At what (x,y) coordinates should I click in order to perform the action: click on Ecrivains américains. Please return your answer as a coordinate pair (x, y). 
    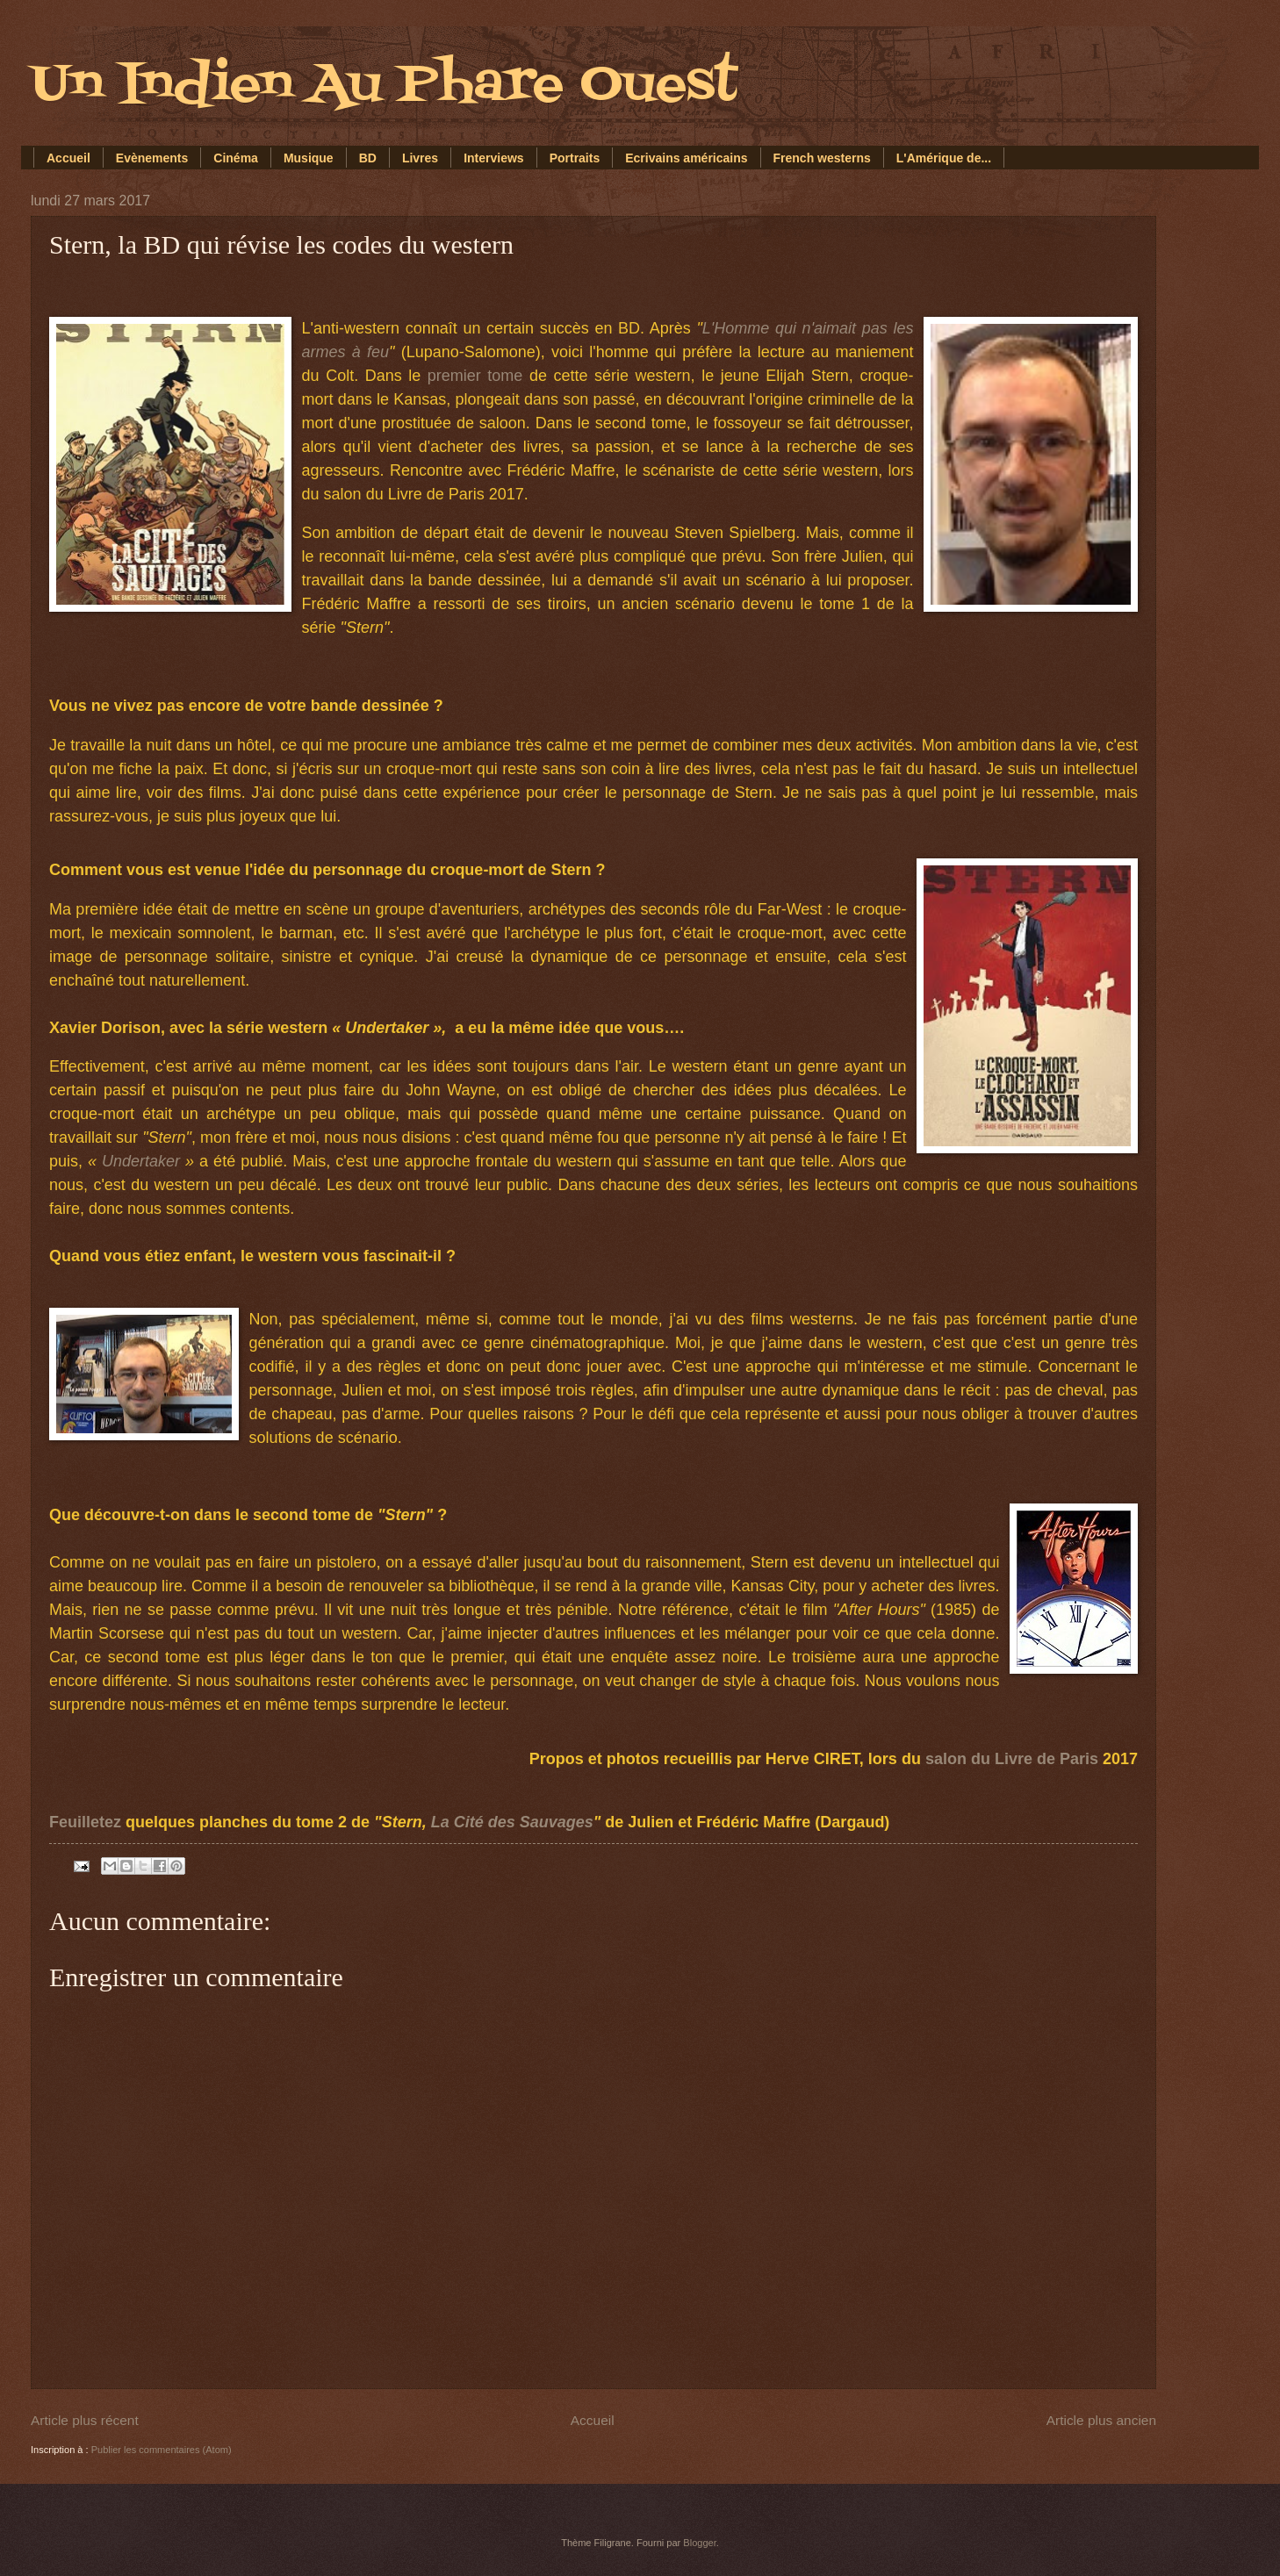
    Looking at the image, I should click on (686, 158).